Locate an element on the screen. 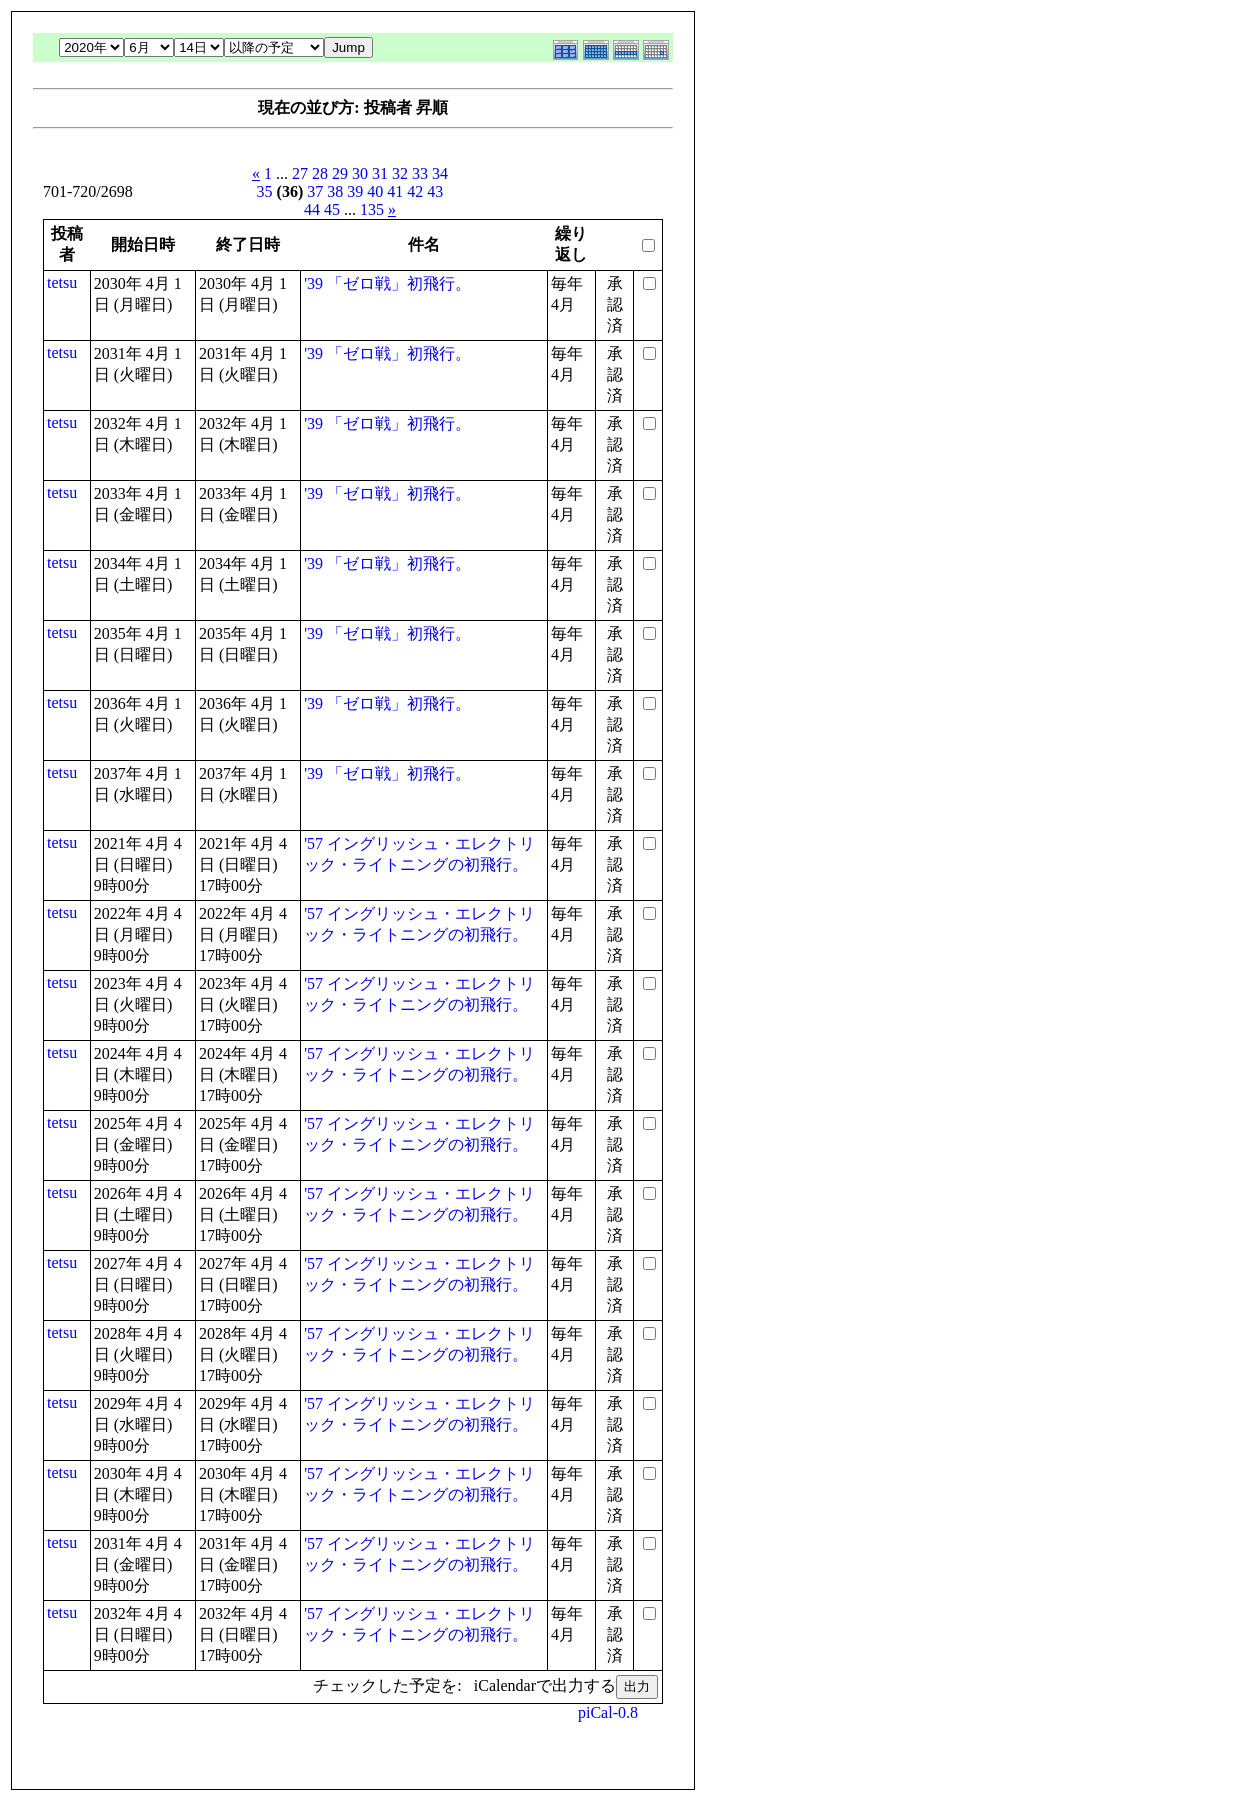  43 is located at coordinates (435, 191).